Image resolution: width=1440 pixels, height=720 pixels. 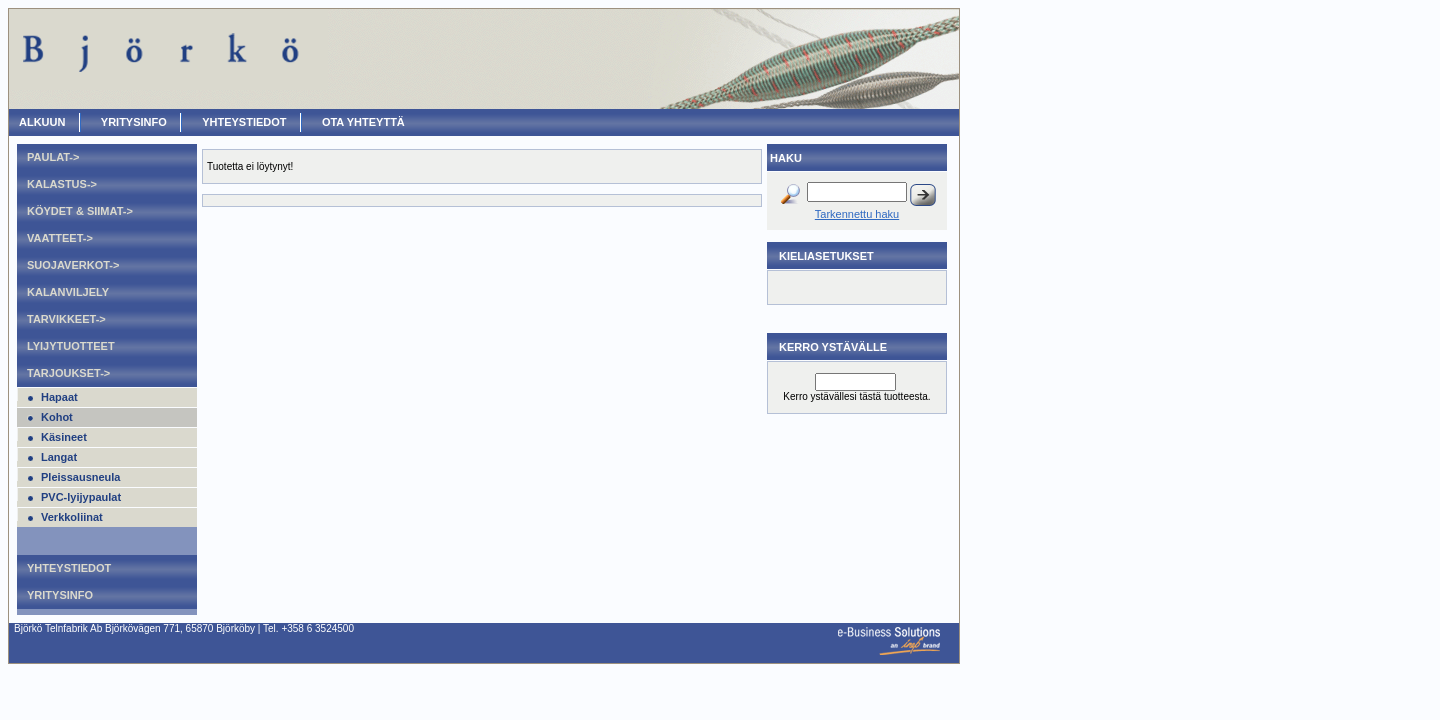 I want to click on Lyijytuotteet, so click(x=71, y=346).